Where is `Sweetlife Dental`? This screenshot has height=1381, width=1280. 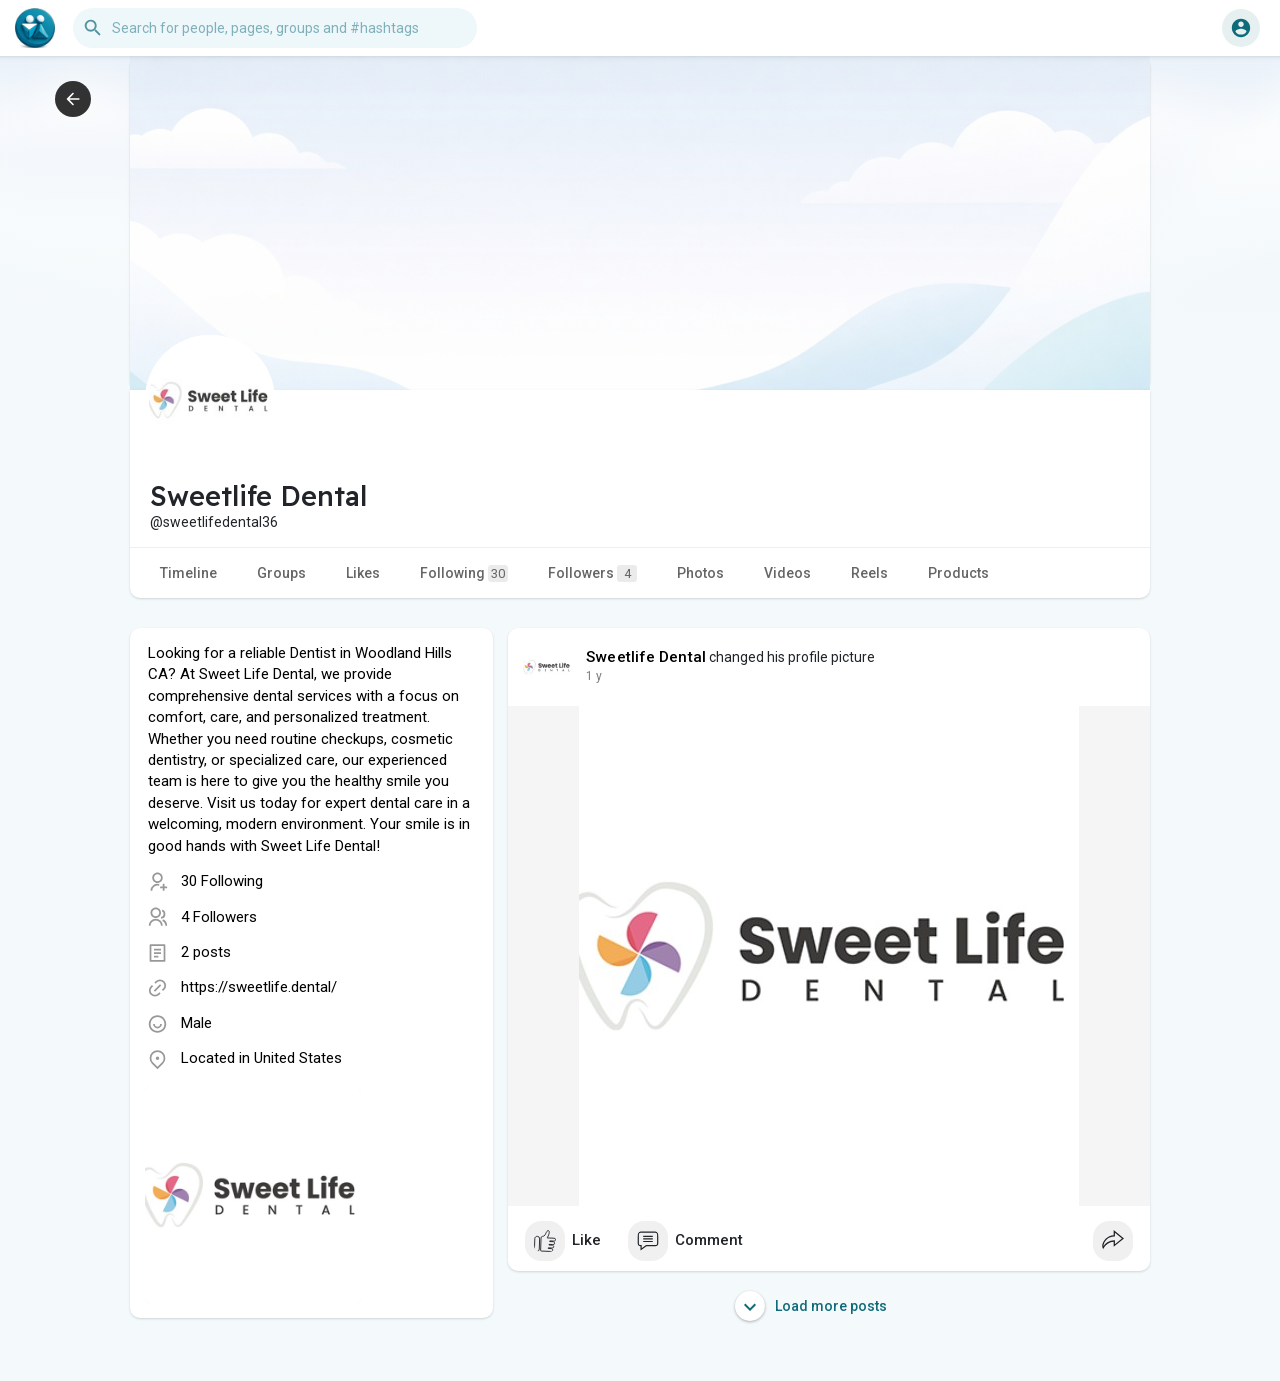 Sweetlife Dental is located at coordinates (646, 657).